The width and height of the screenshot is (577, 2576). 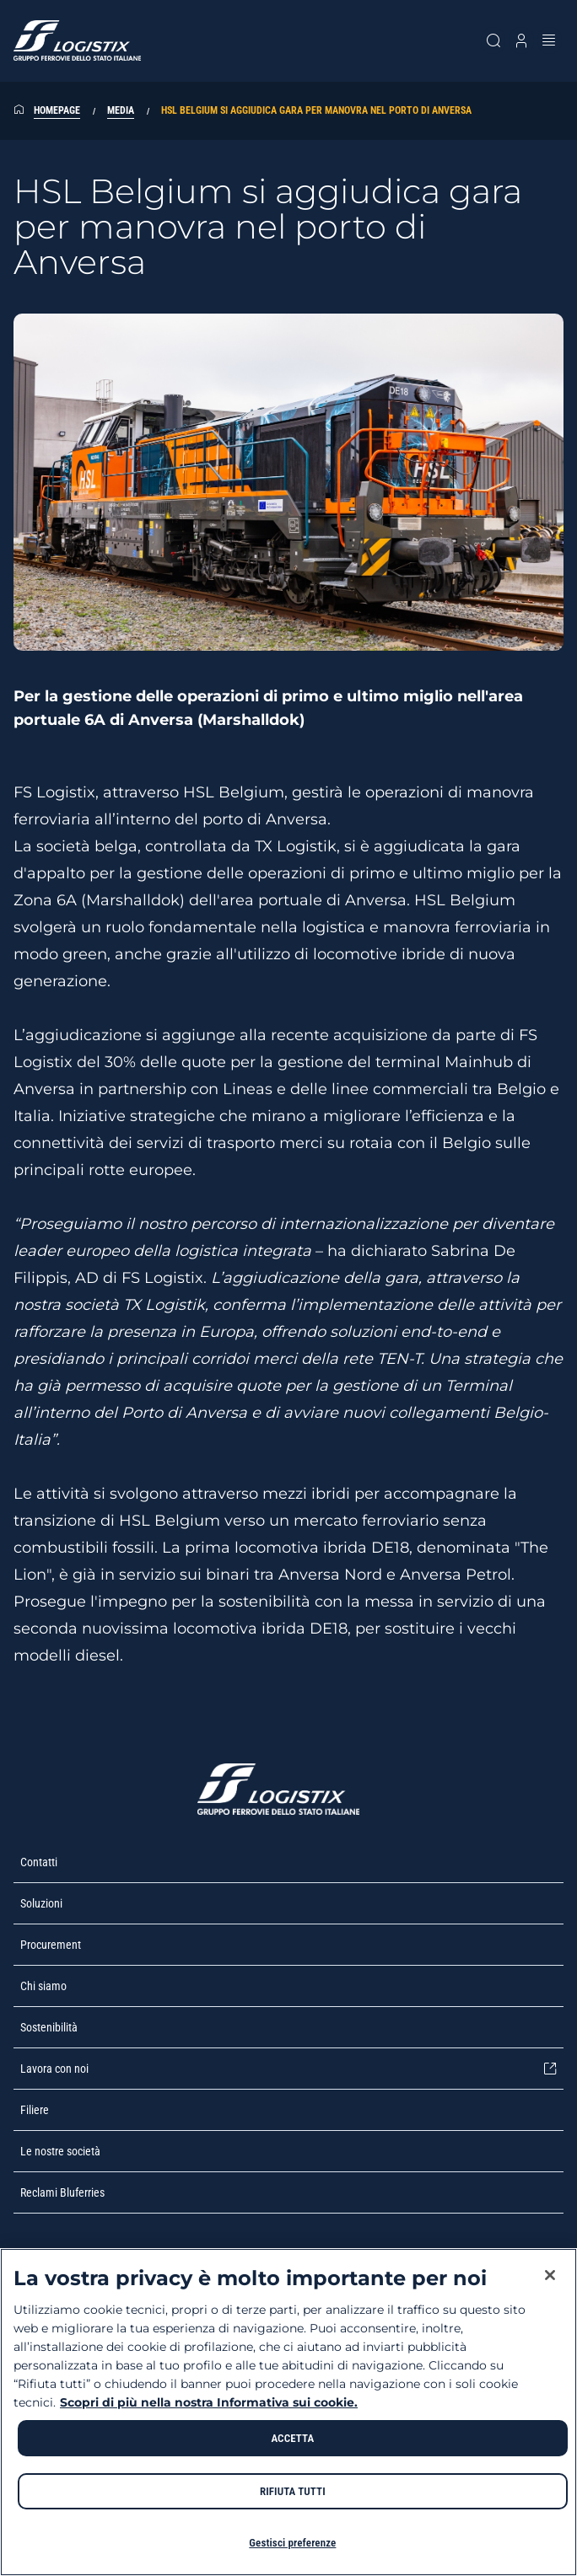 I want to click on [region], so click(x=288, y=2412).